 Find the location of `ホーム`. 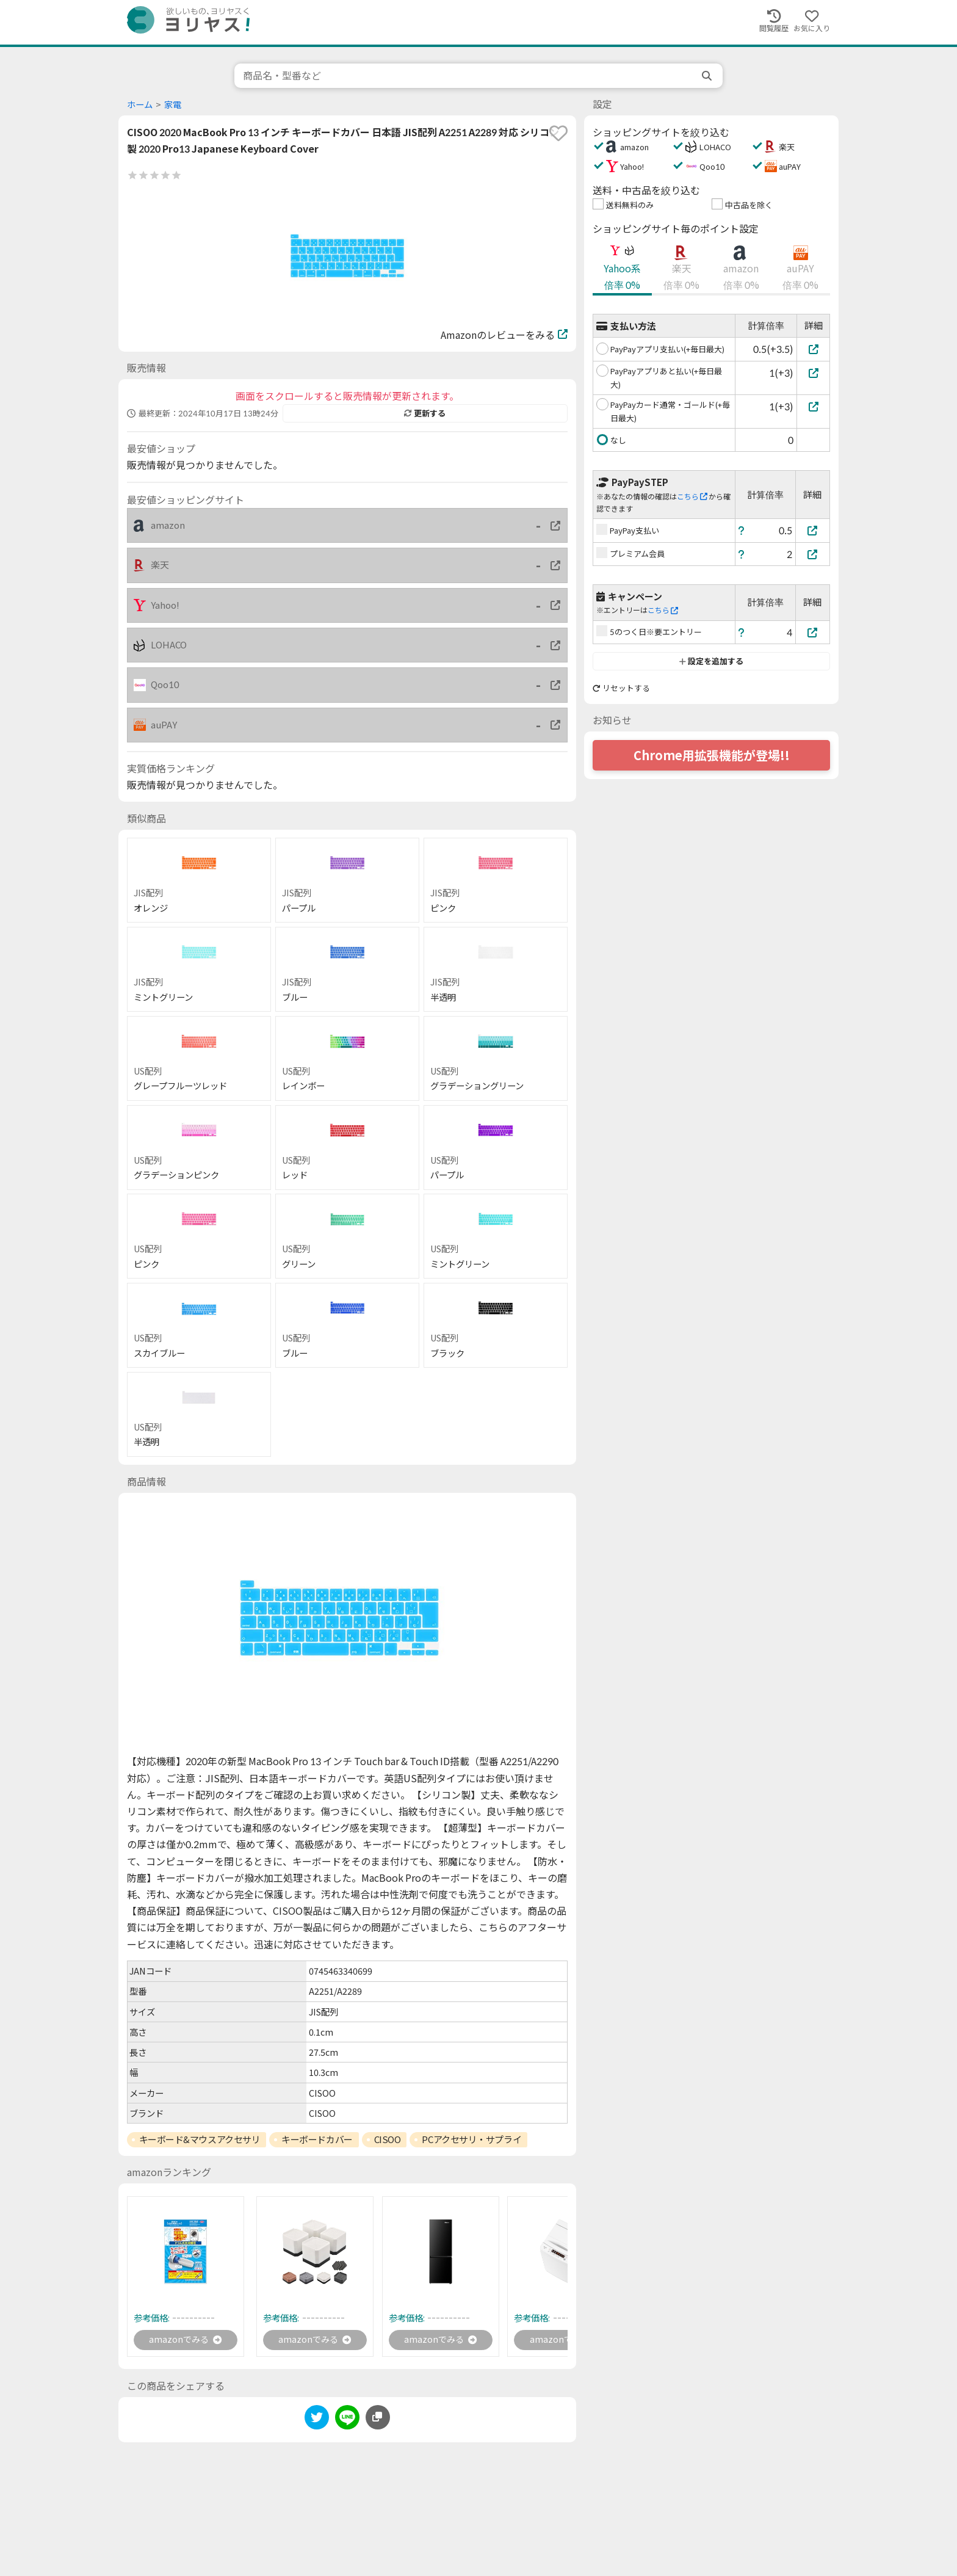

ホーム is located at coordinates (140, 105).